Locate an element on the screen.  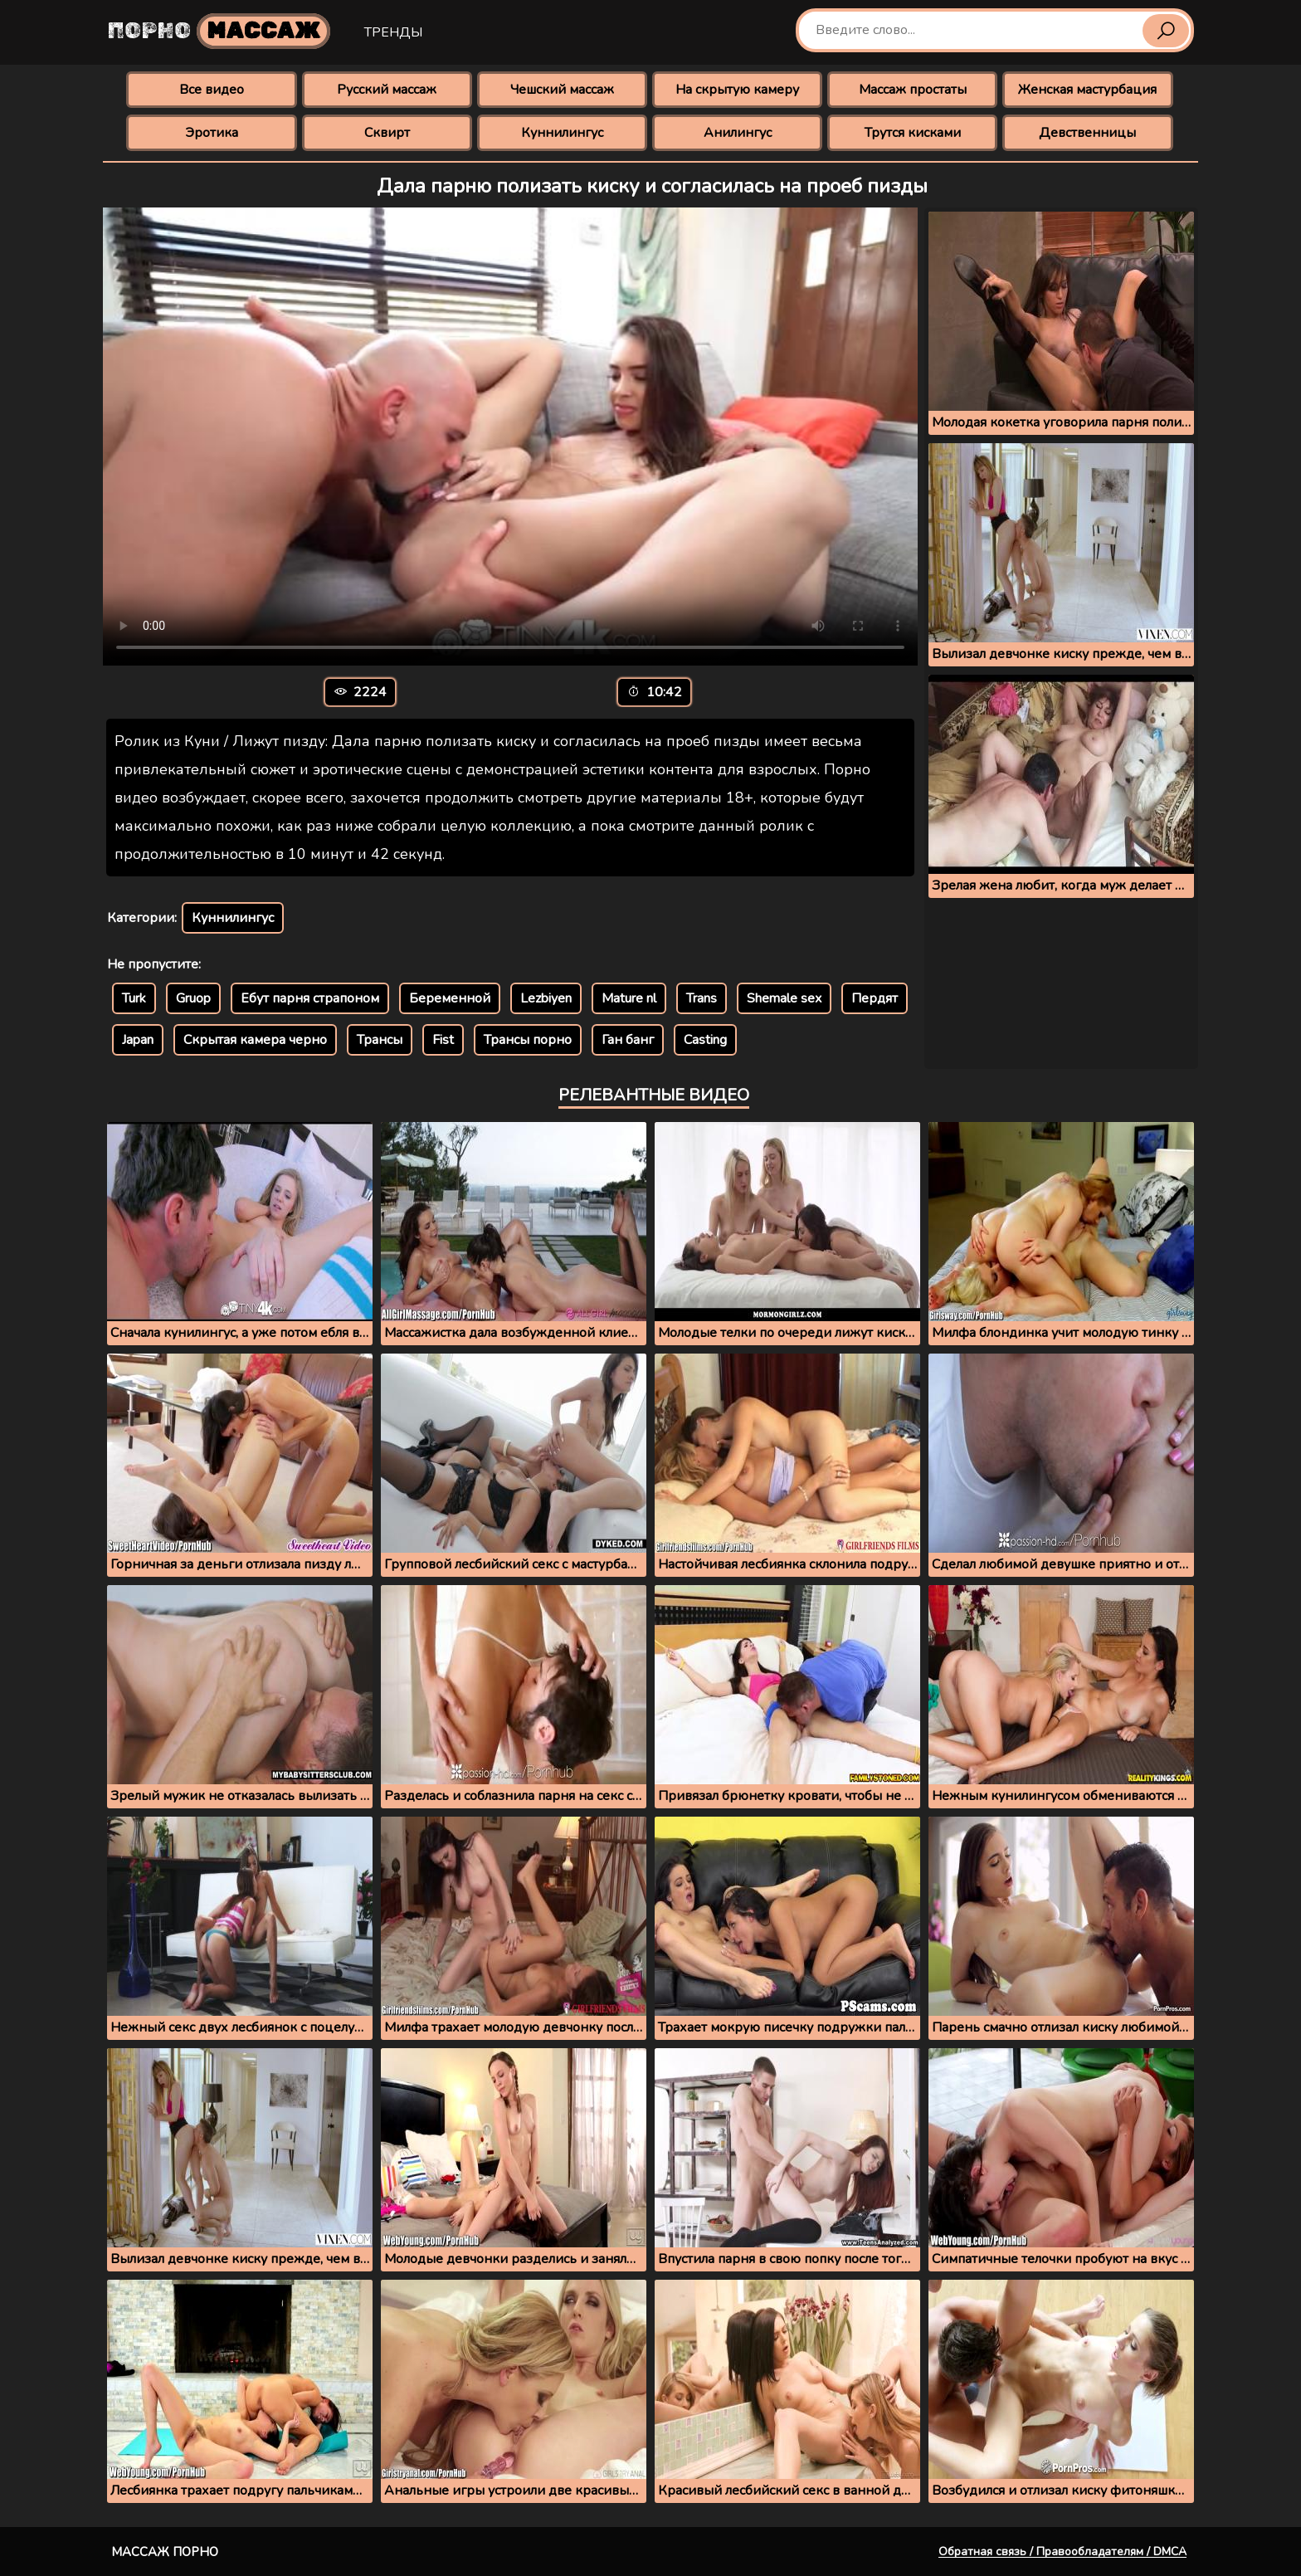
Тренды is located at coordinates (393, 32).